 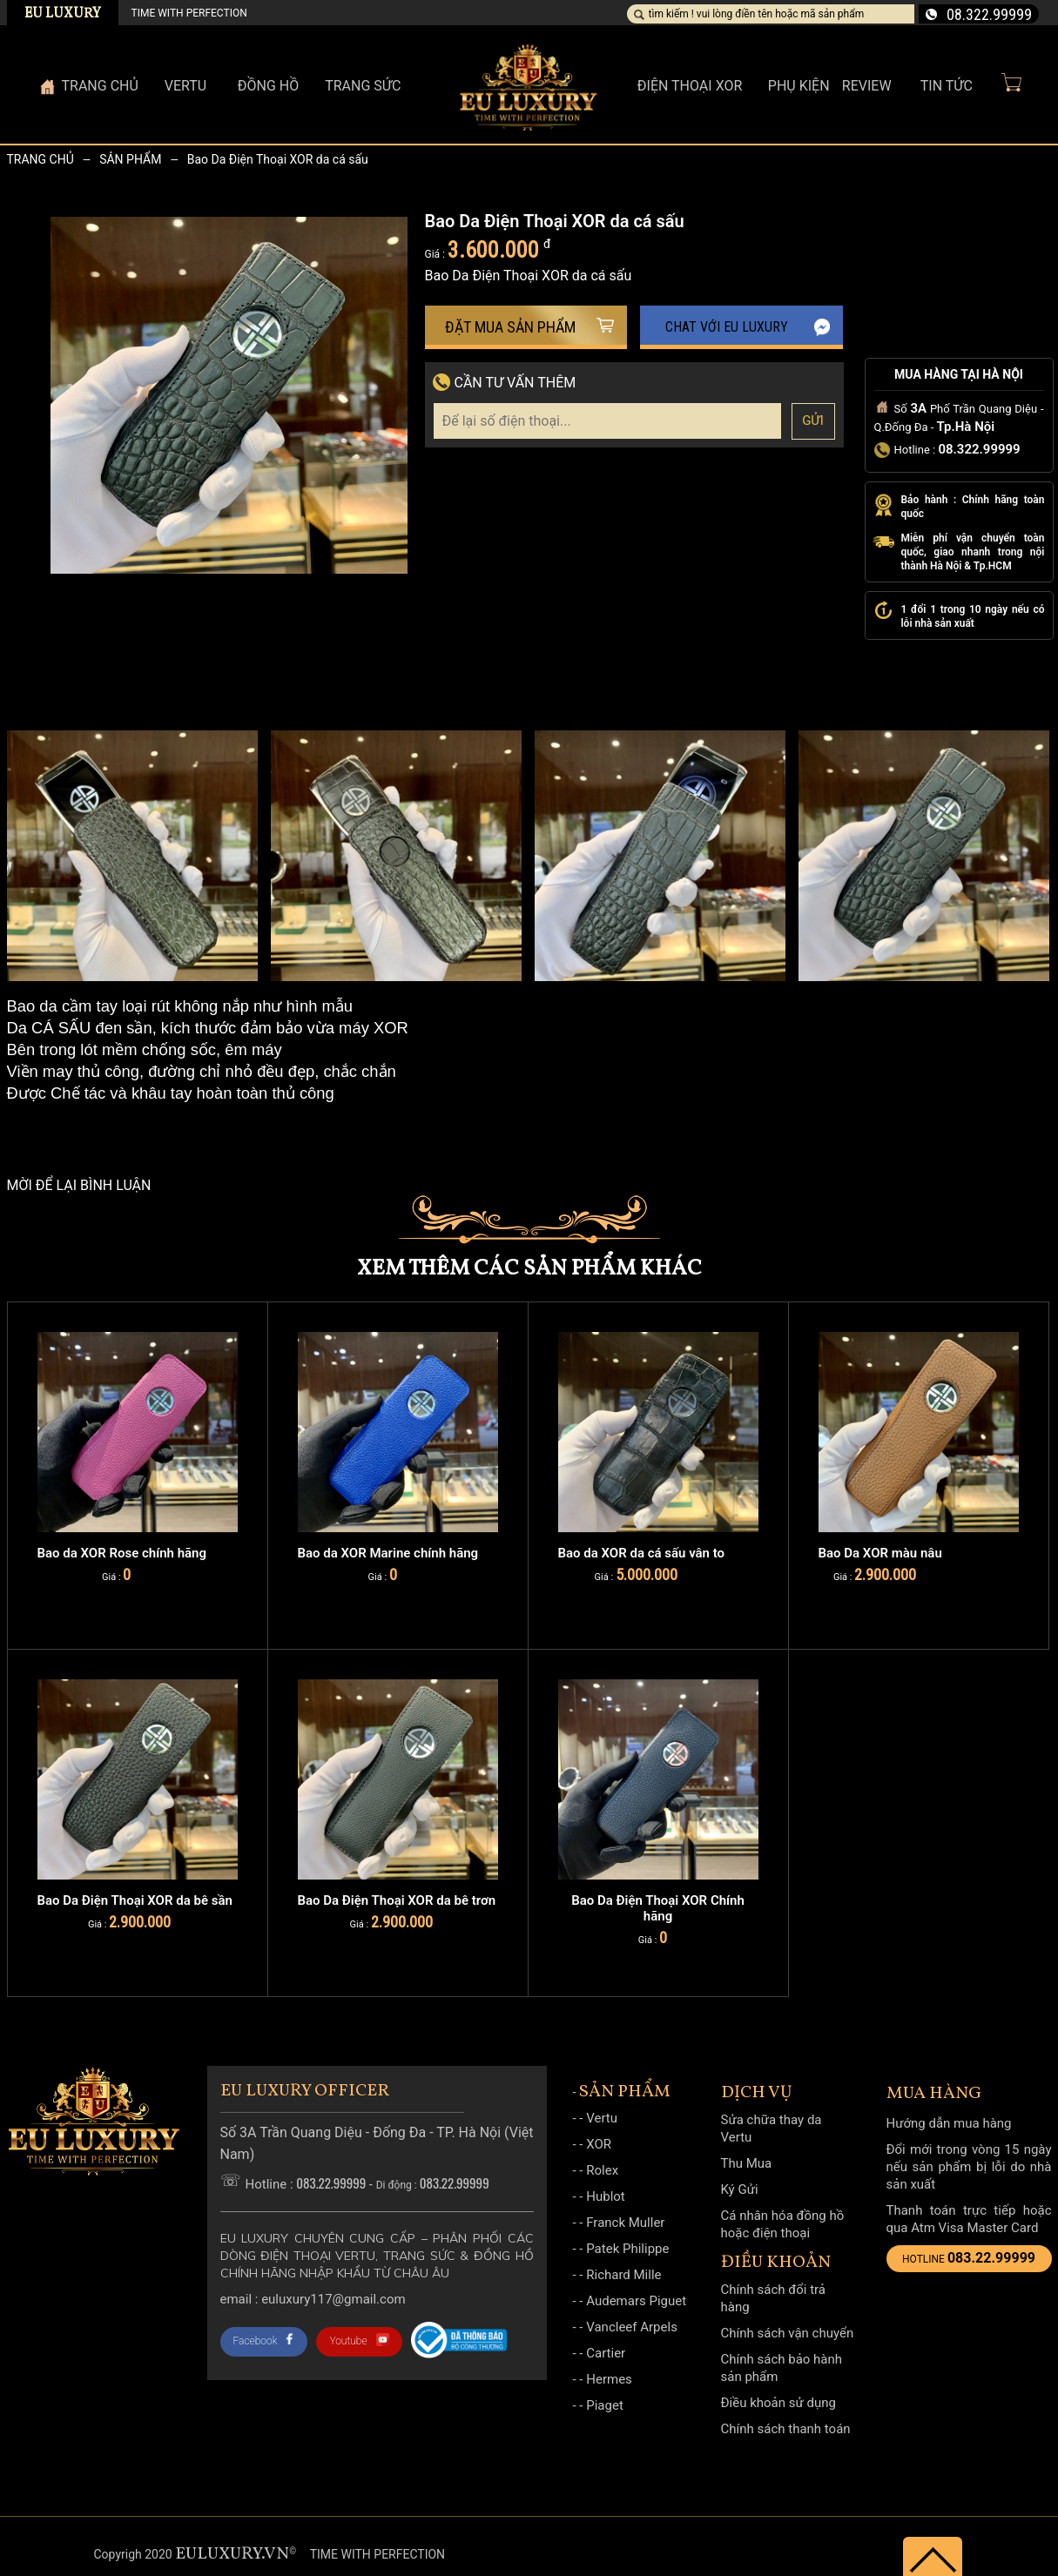 What do you see at coordinates (747, 327) in the screenshot?
I see `Chat với EU Luxury` at bounding box center [747, 327].